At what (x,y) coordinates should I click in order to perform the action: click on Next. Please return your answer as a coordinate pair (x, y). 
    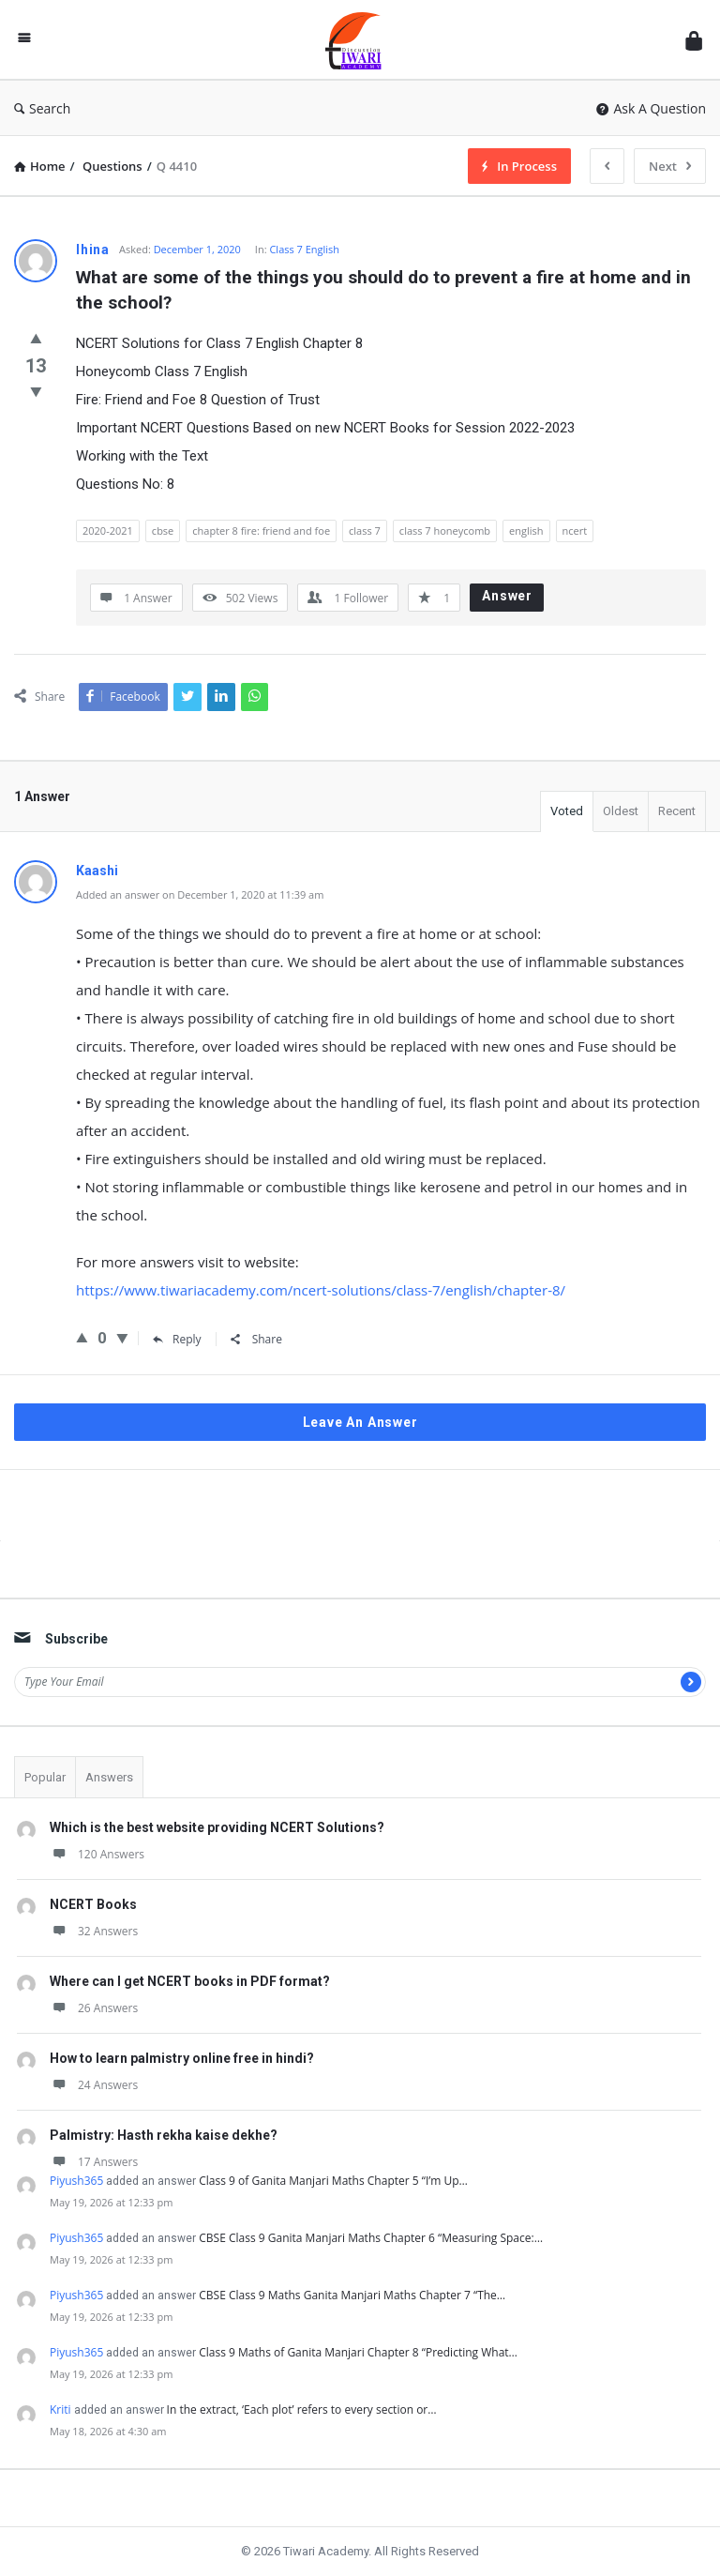
    Looking at the image, I should click on (670, 166).